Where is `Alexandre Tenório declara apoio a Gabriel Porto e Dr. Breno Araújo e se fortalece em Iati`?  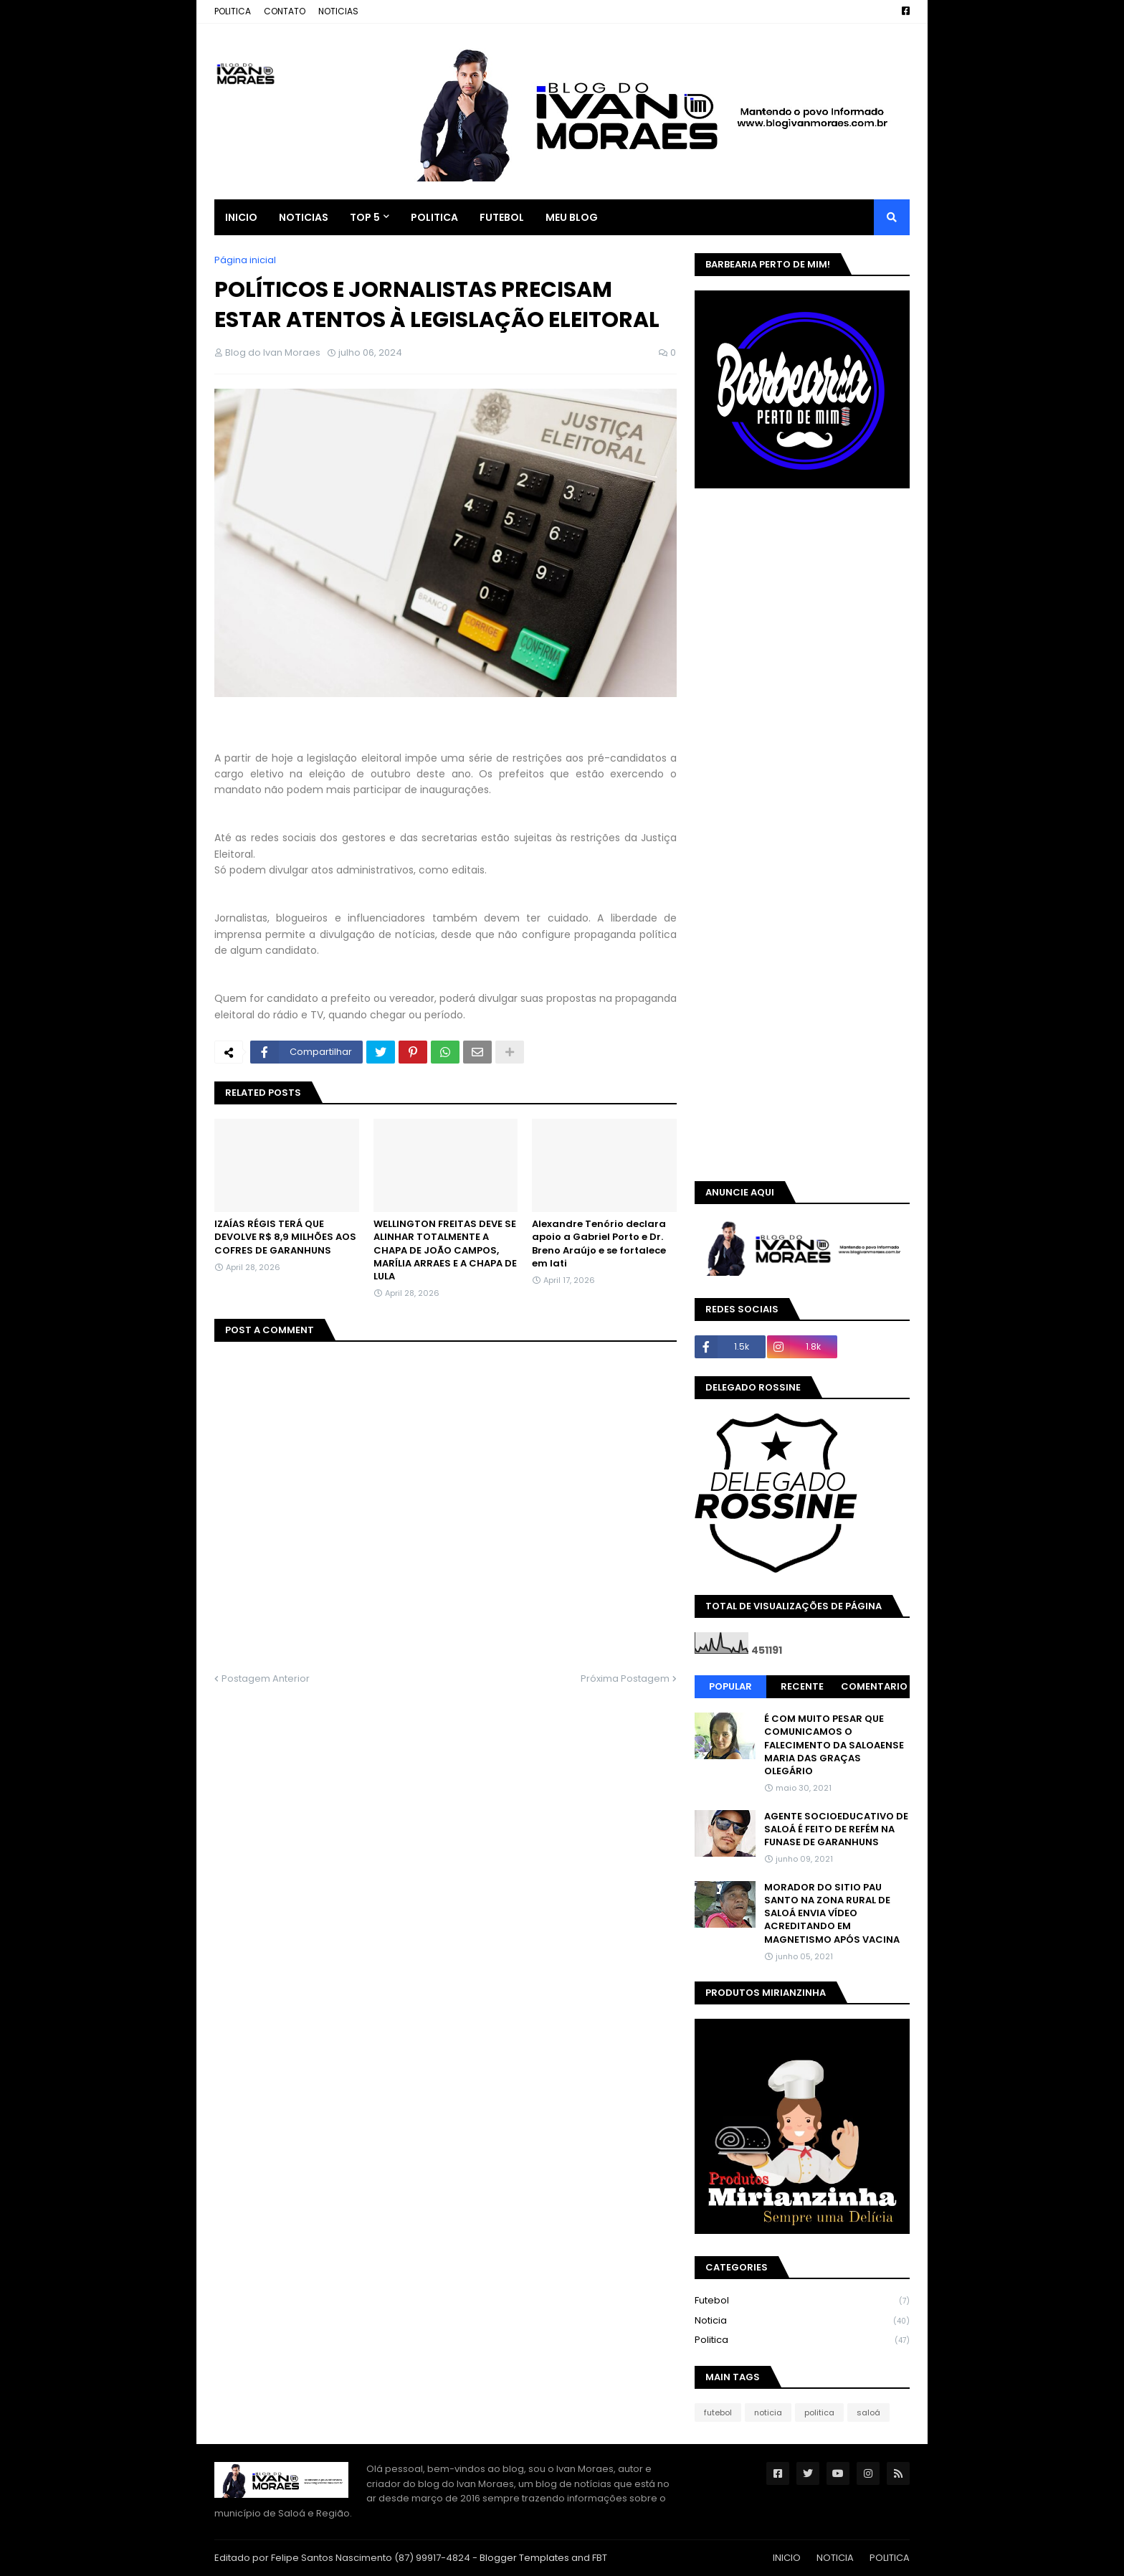 Alexandre Tenório declara apoio a Gabriel Porto e Dr. Breno Araújo e se fortalece em Iati is located at coordinates (599, 1244).